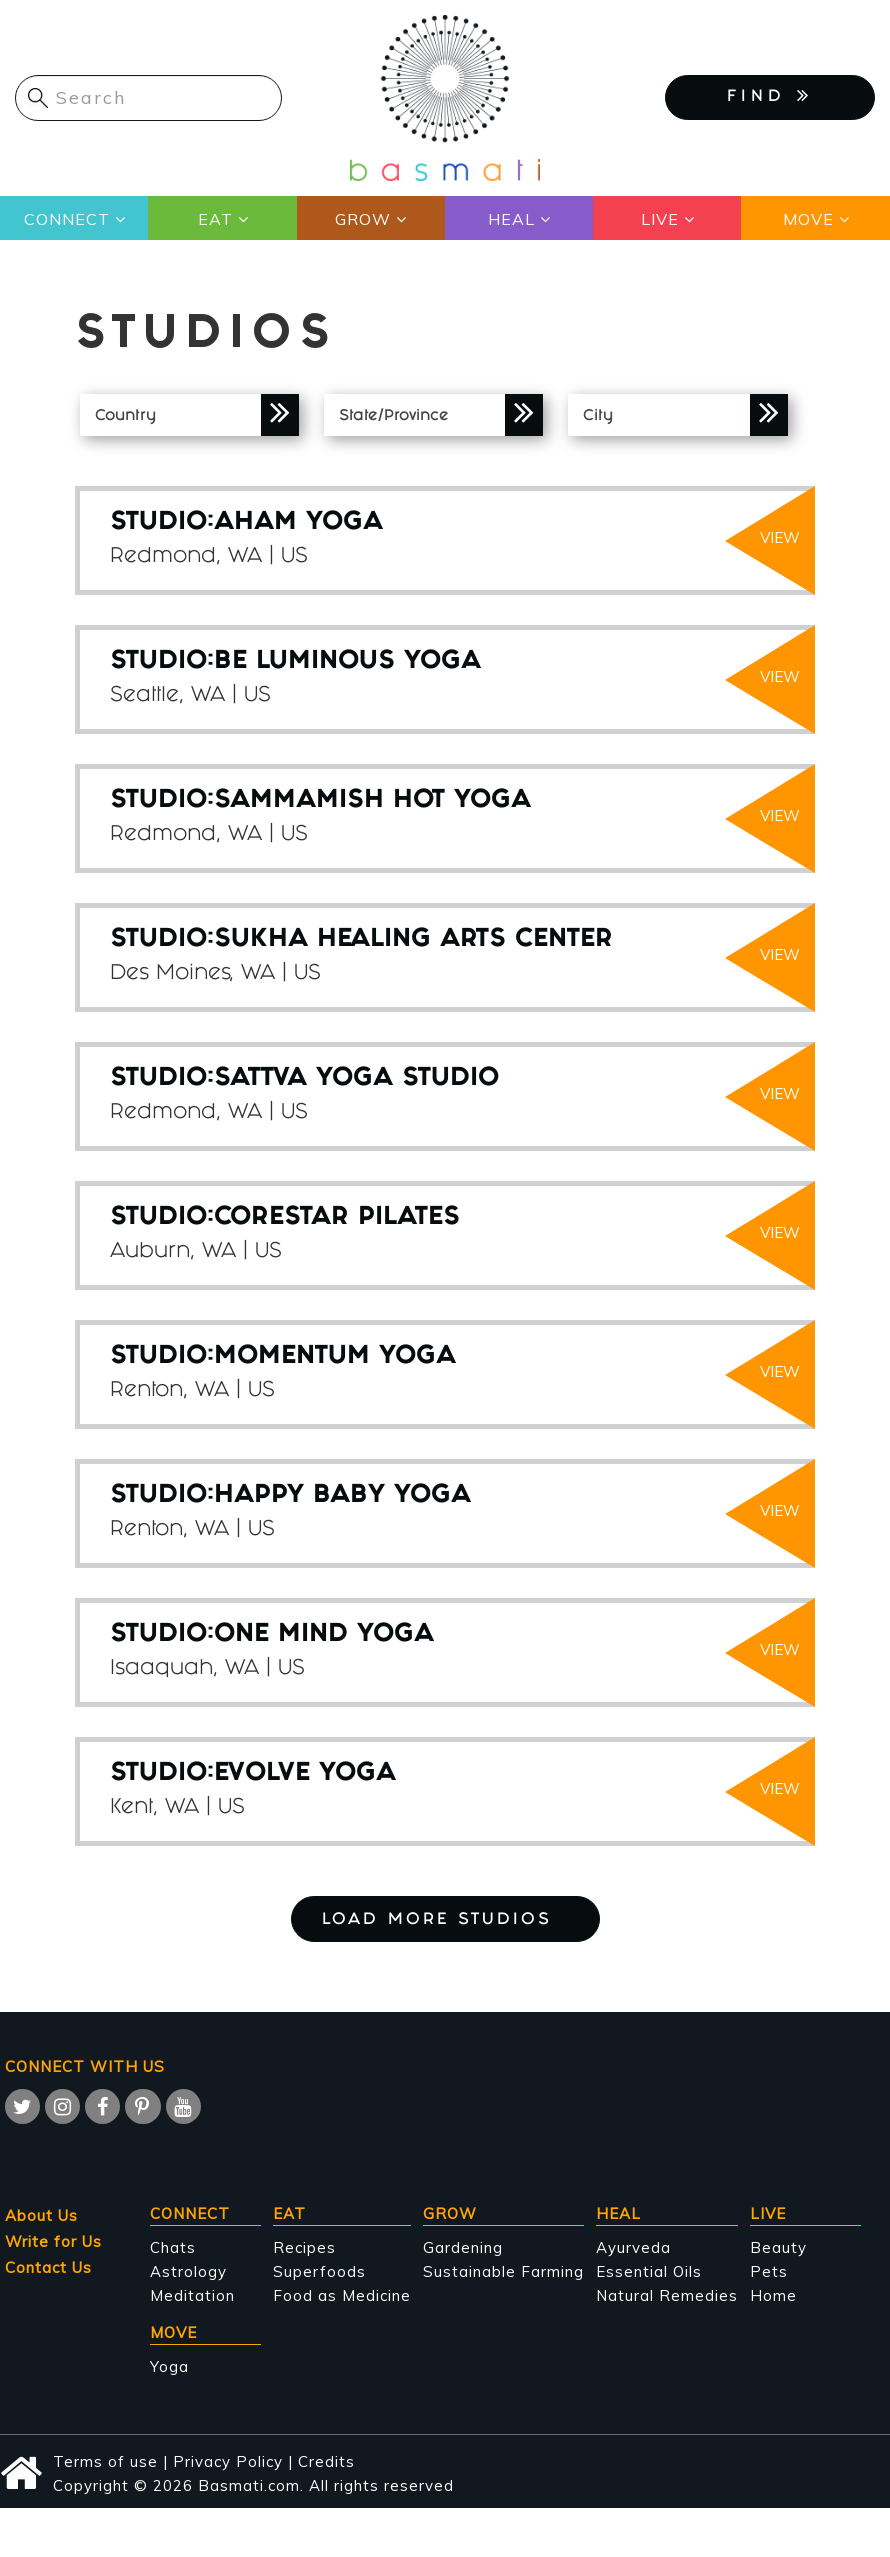  What do you see at coordinates (807, 219) in the screenshot?
I see `Move` at bounding box center [807, 219].